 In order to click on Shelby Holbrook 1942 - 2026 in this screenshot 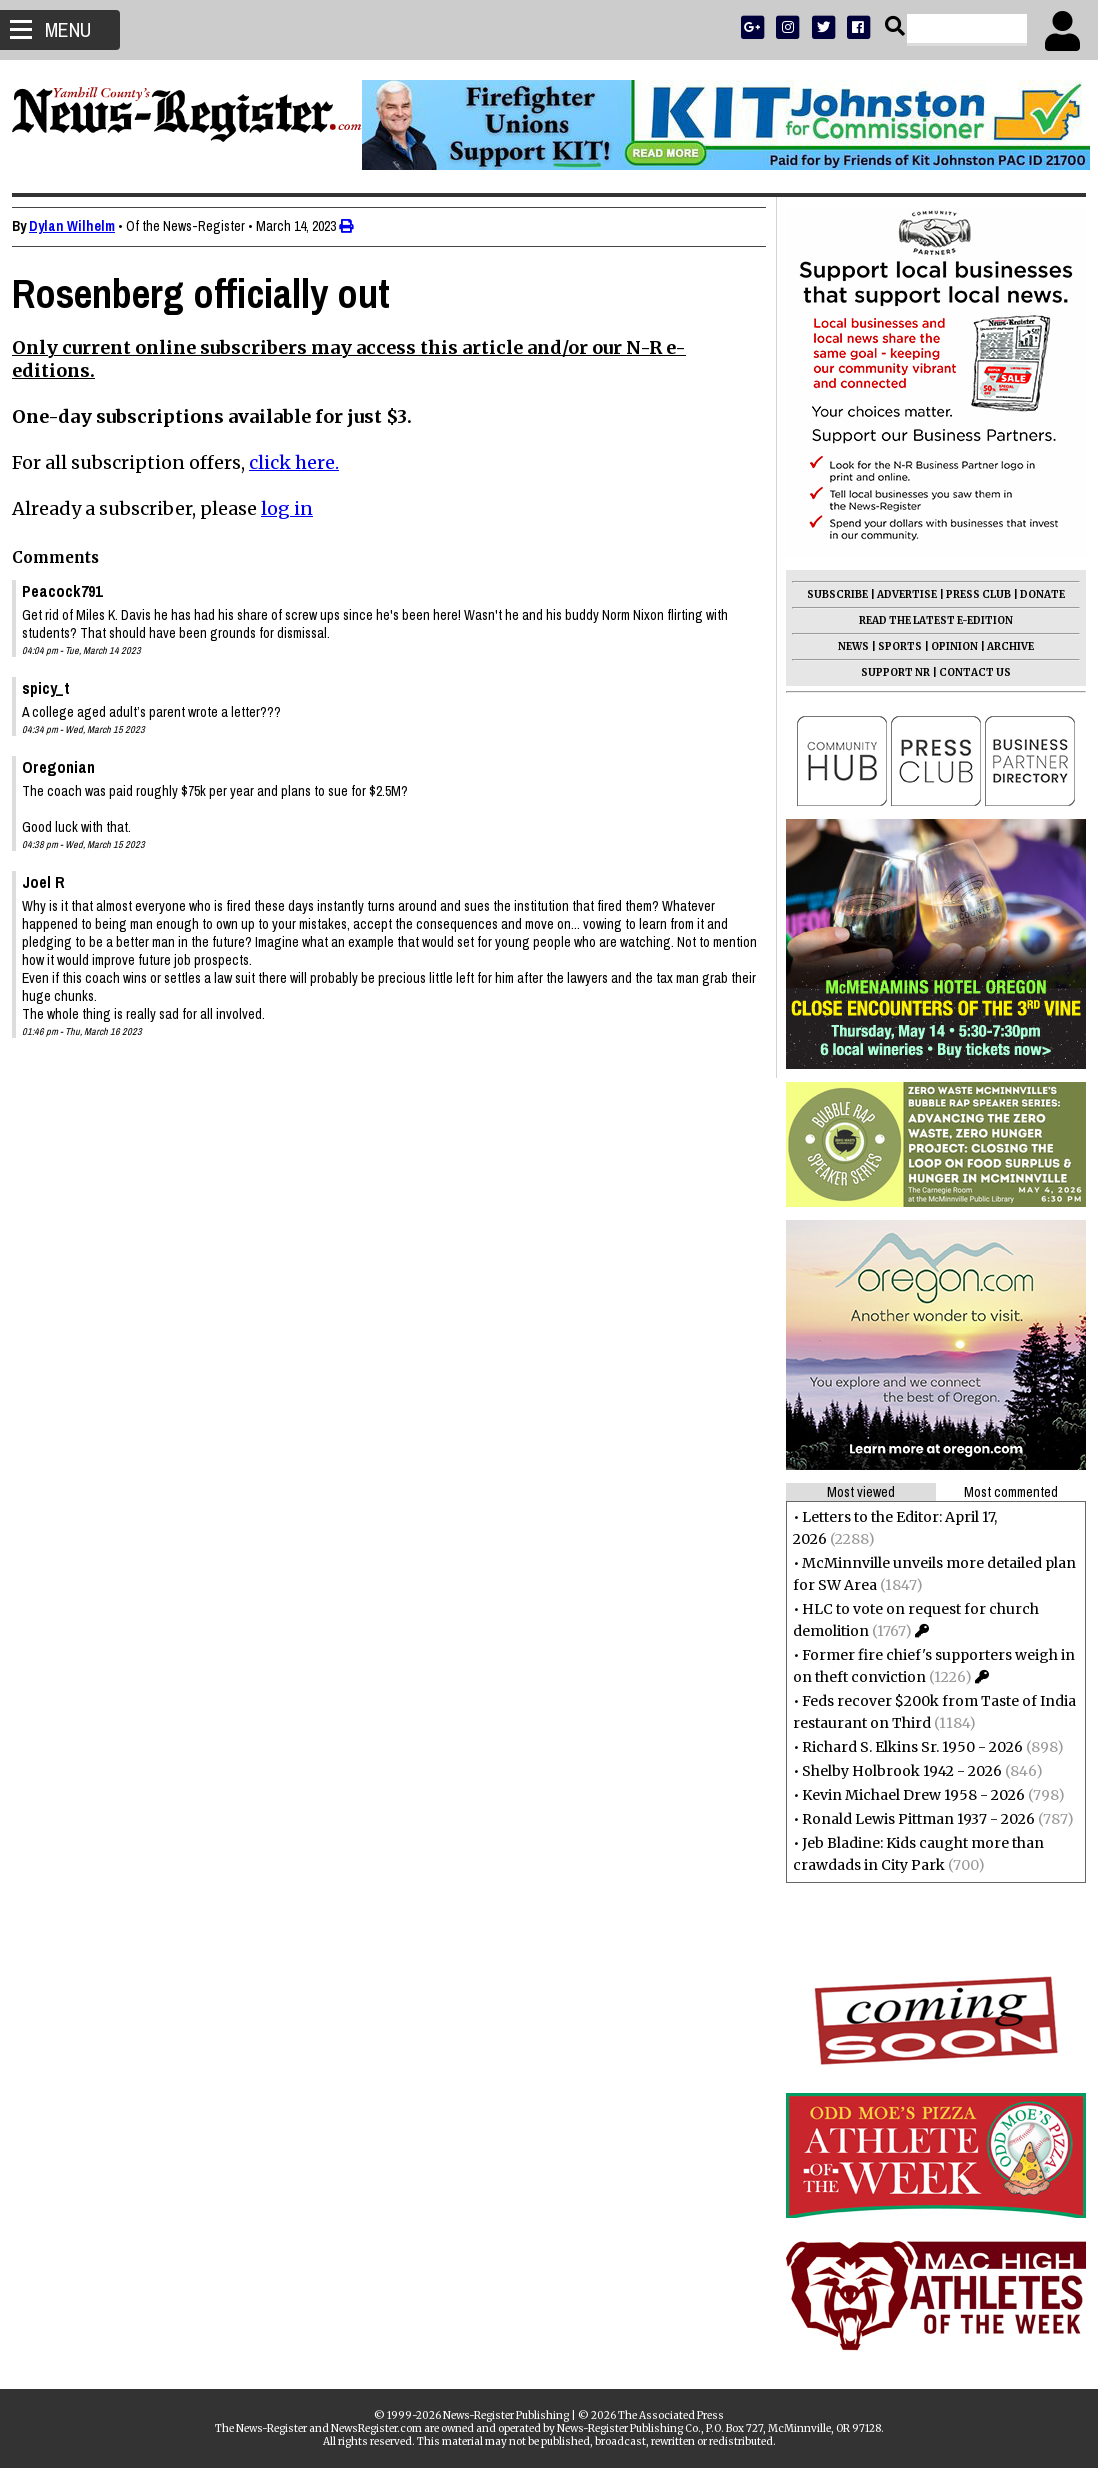, I will do `click(894, 1771)`.